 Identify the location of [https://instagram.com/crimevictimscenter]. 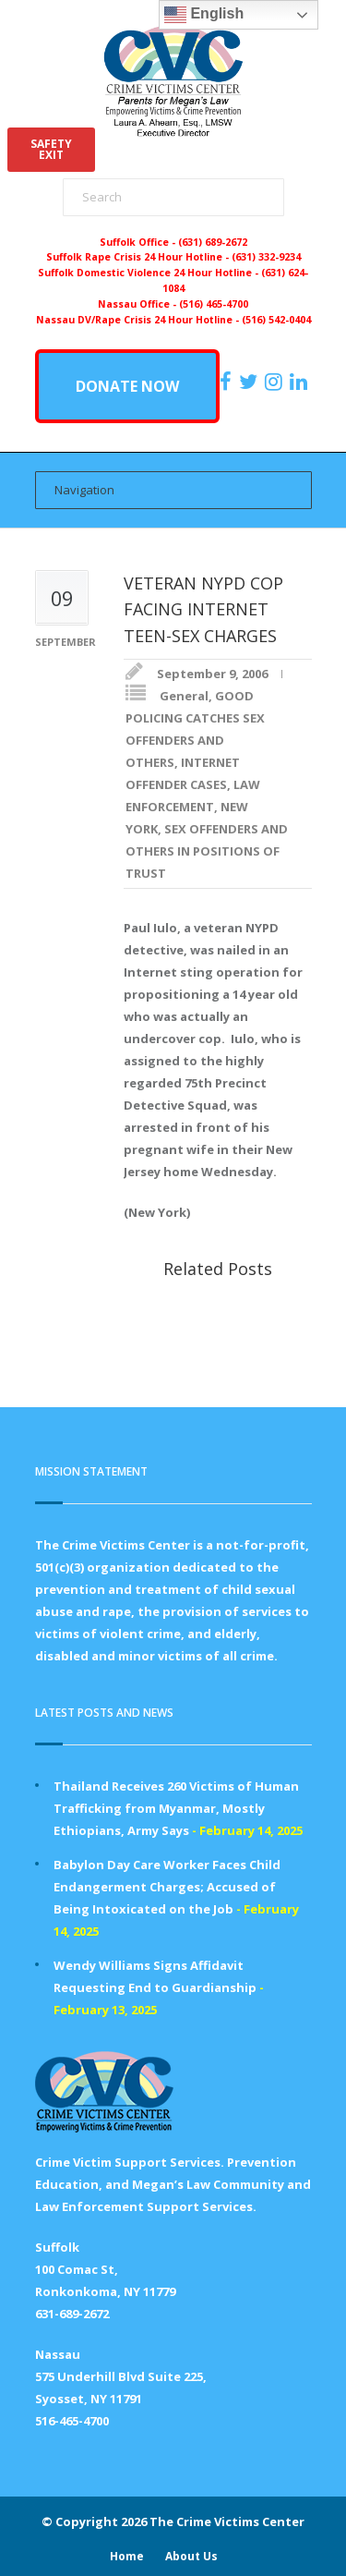
(276, 381).